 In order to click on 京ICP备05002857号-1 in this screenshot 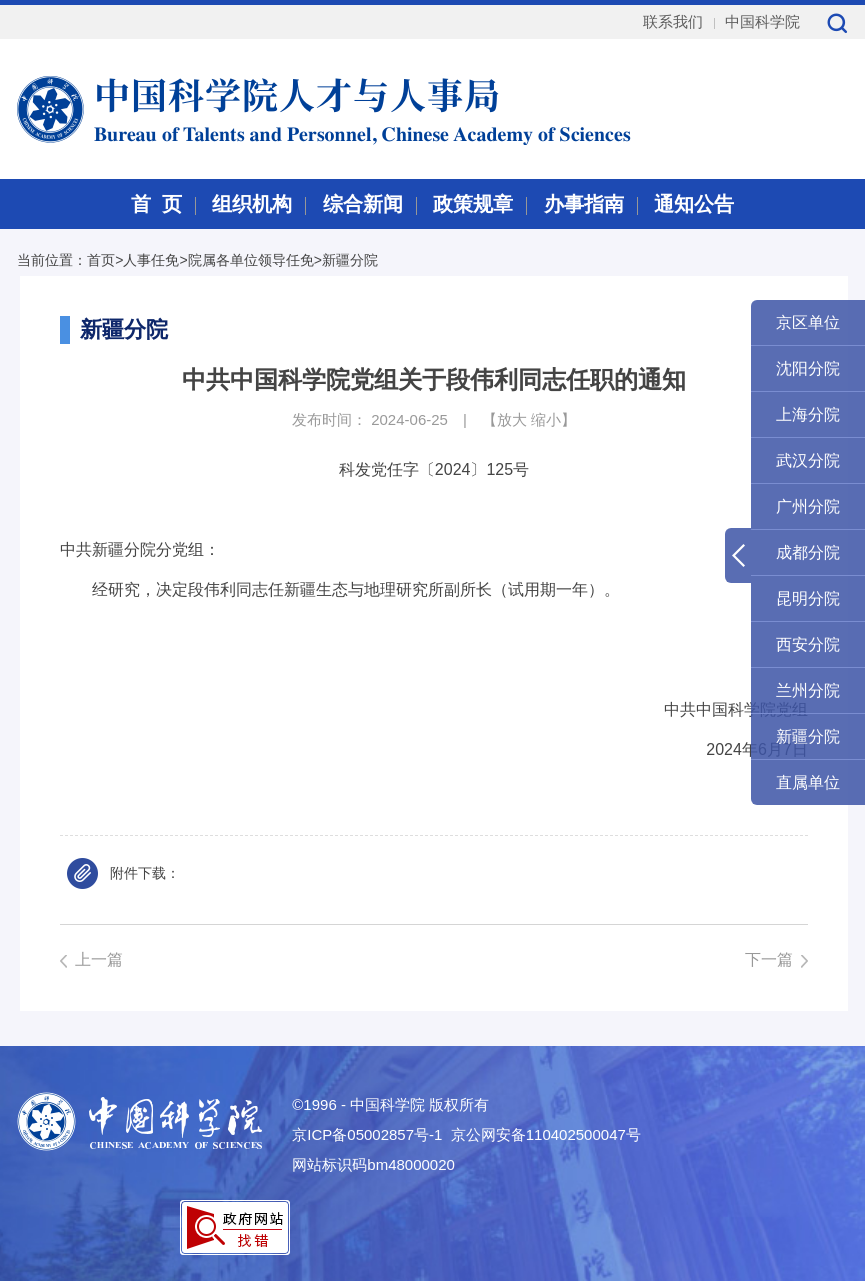, I will do `click(367, 1134)`.